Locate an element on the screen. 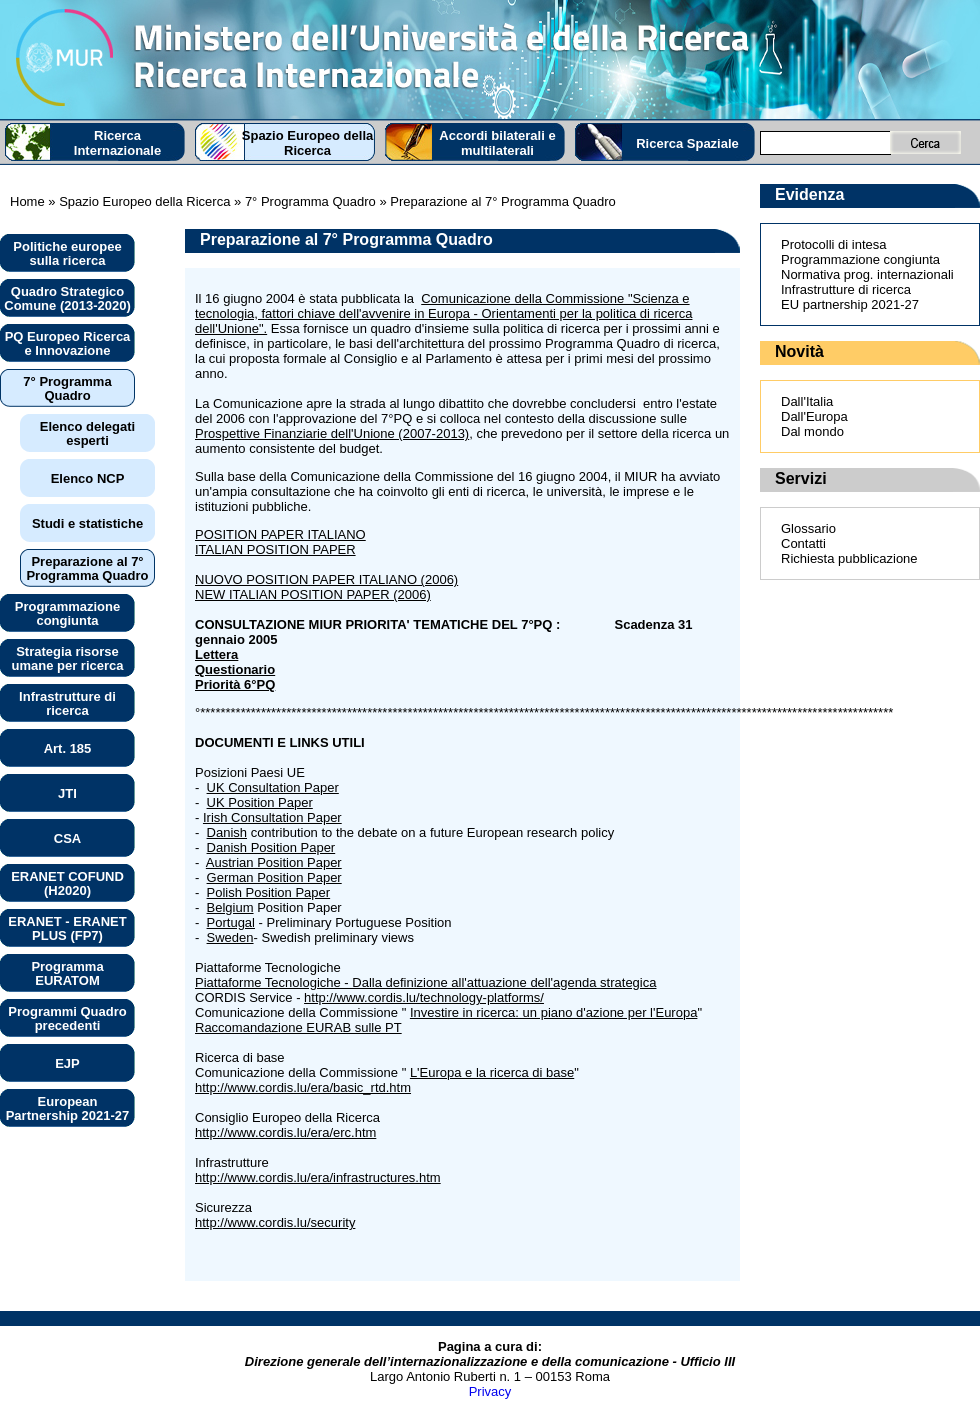 The width and height of the screenshot is (980, 1412). NUOVO POSITION PAPER ITALIANO (2006) is located at coordinates (326, 579).